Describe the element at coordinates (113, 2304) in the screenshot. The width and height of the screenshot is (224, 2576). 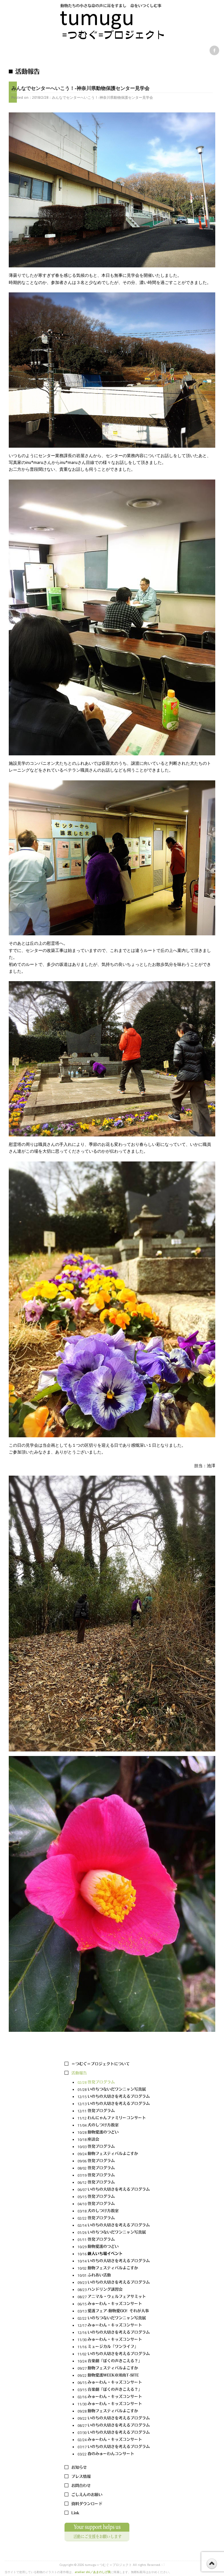
I see `06/15` at that location.